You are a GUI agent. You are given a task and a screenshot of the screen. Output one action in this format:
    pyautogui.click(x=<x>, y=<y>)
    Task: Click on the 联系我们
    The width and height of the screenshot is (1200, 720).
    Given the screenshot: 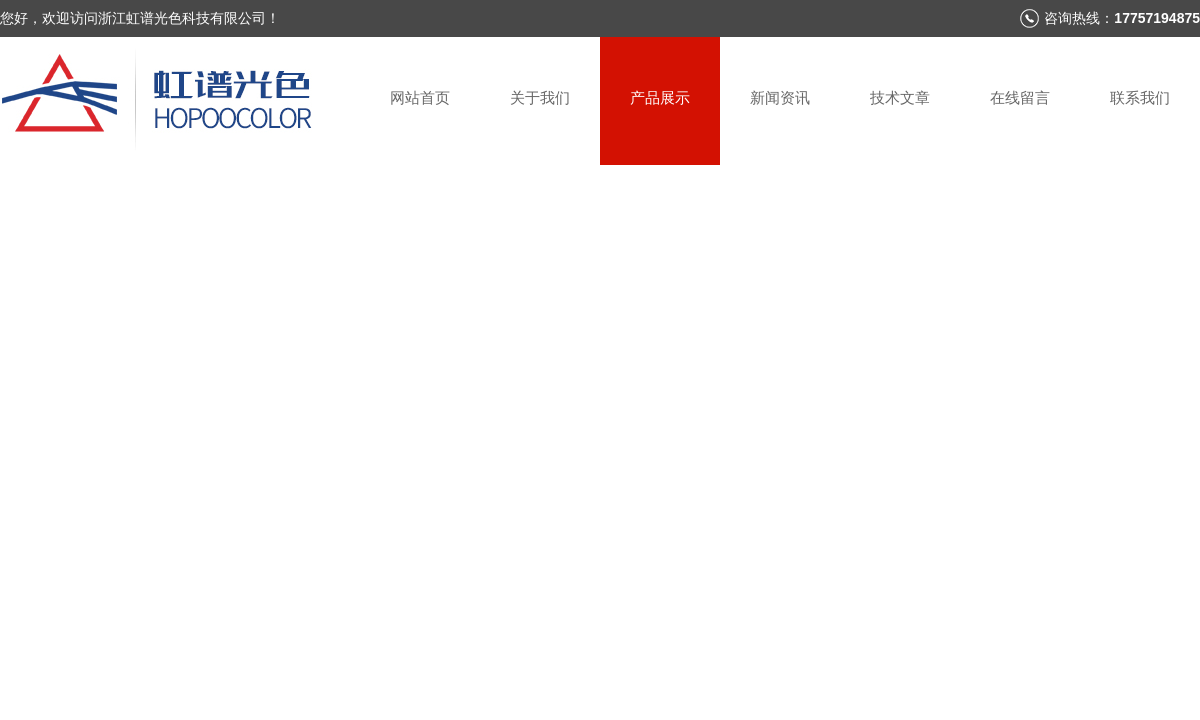 What is the action you would take?
    pyautogui.click(x=1140, y=97)
    